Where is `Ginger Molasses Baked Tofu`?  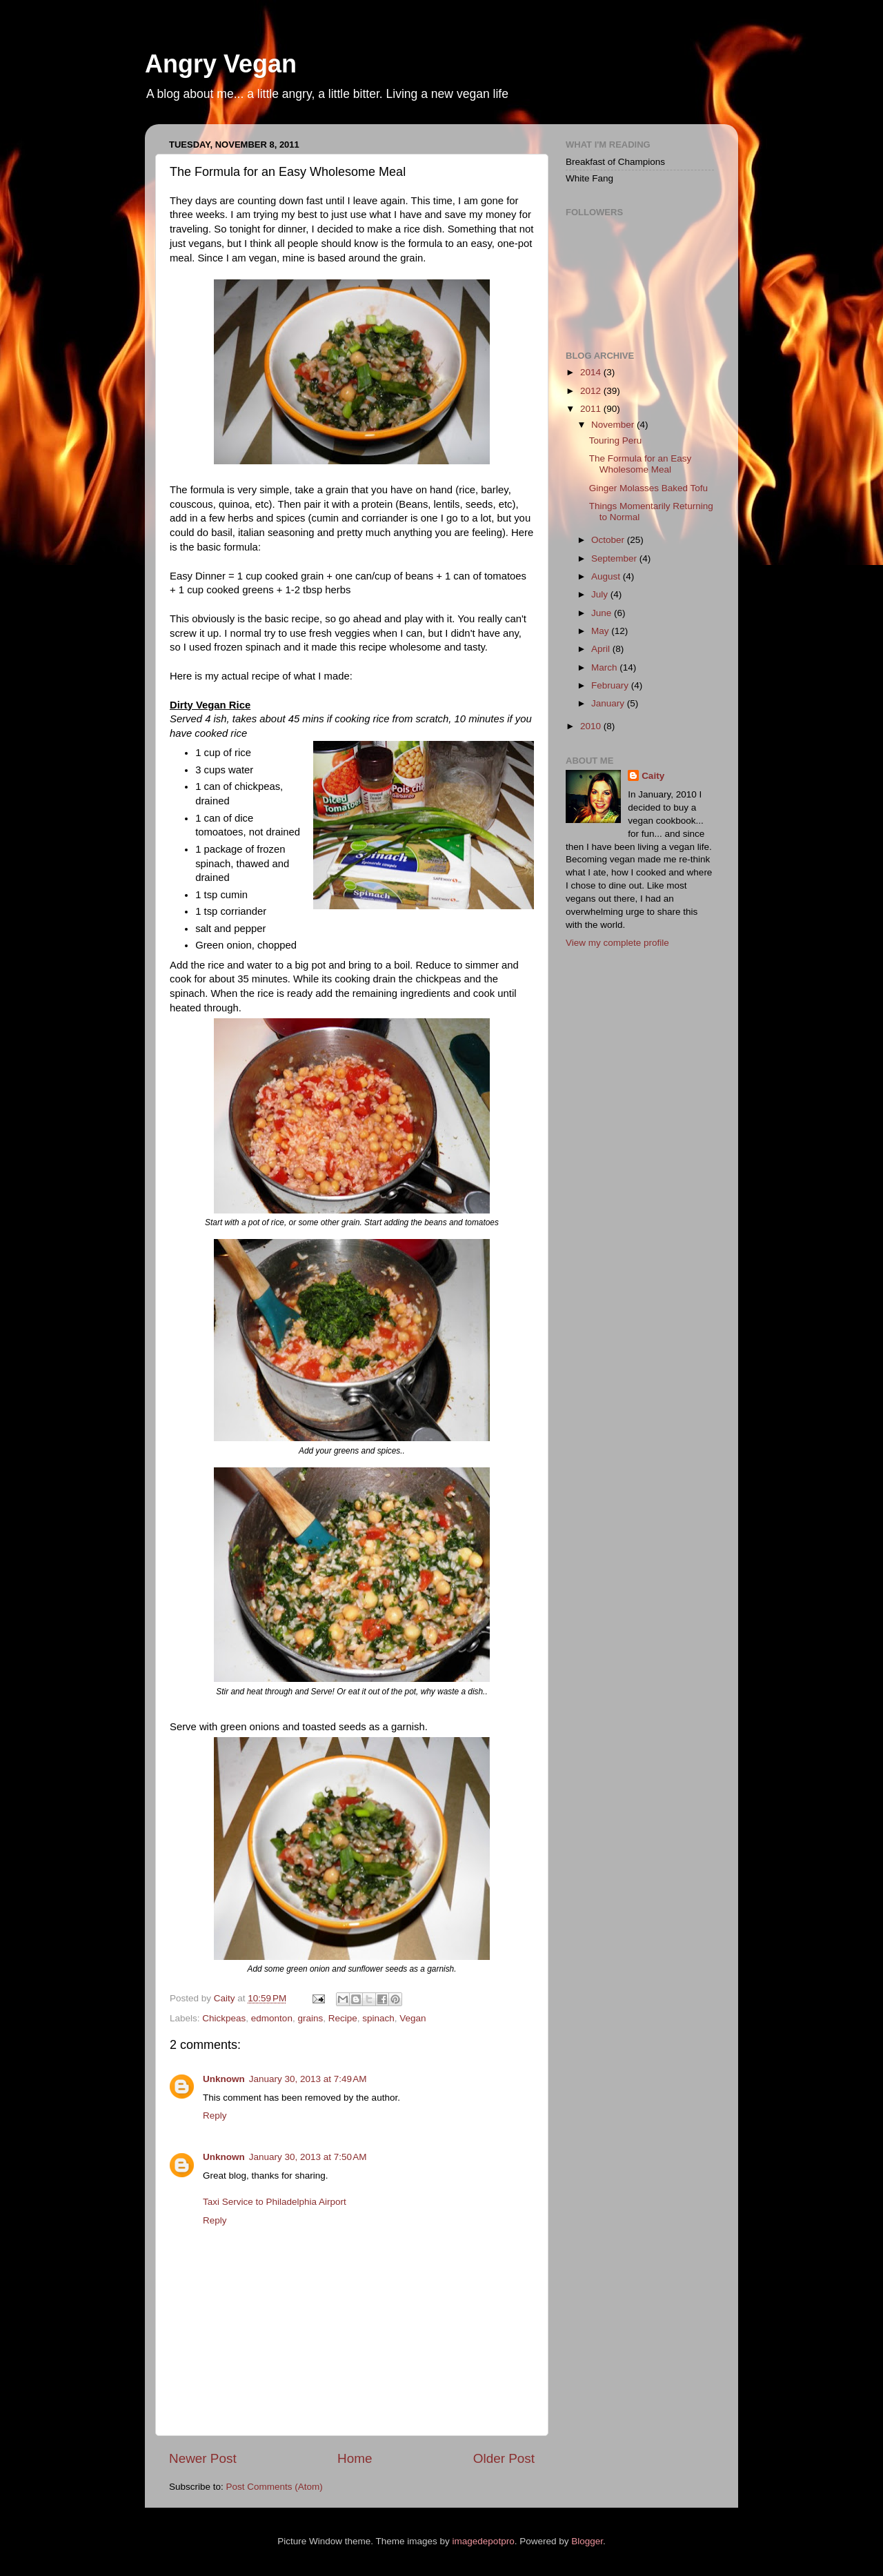 Ginger Molasses Baked Tofu is located at coordinates (648, 488).